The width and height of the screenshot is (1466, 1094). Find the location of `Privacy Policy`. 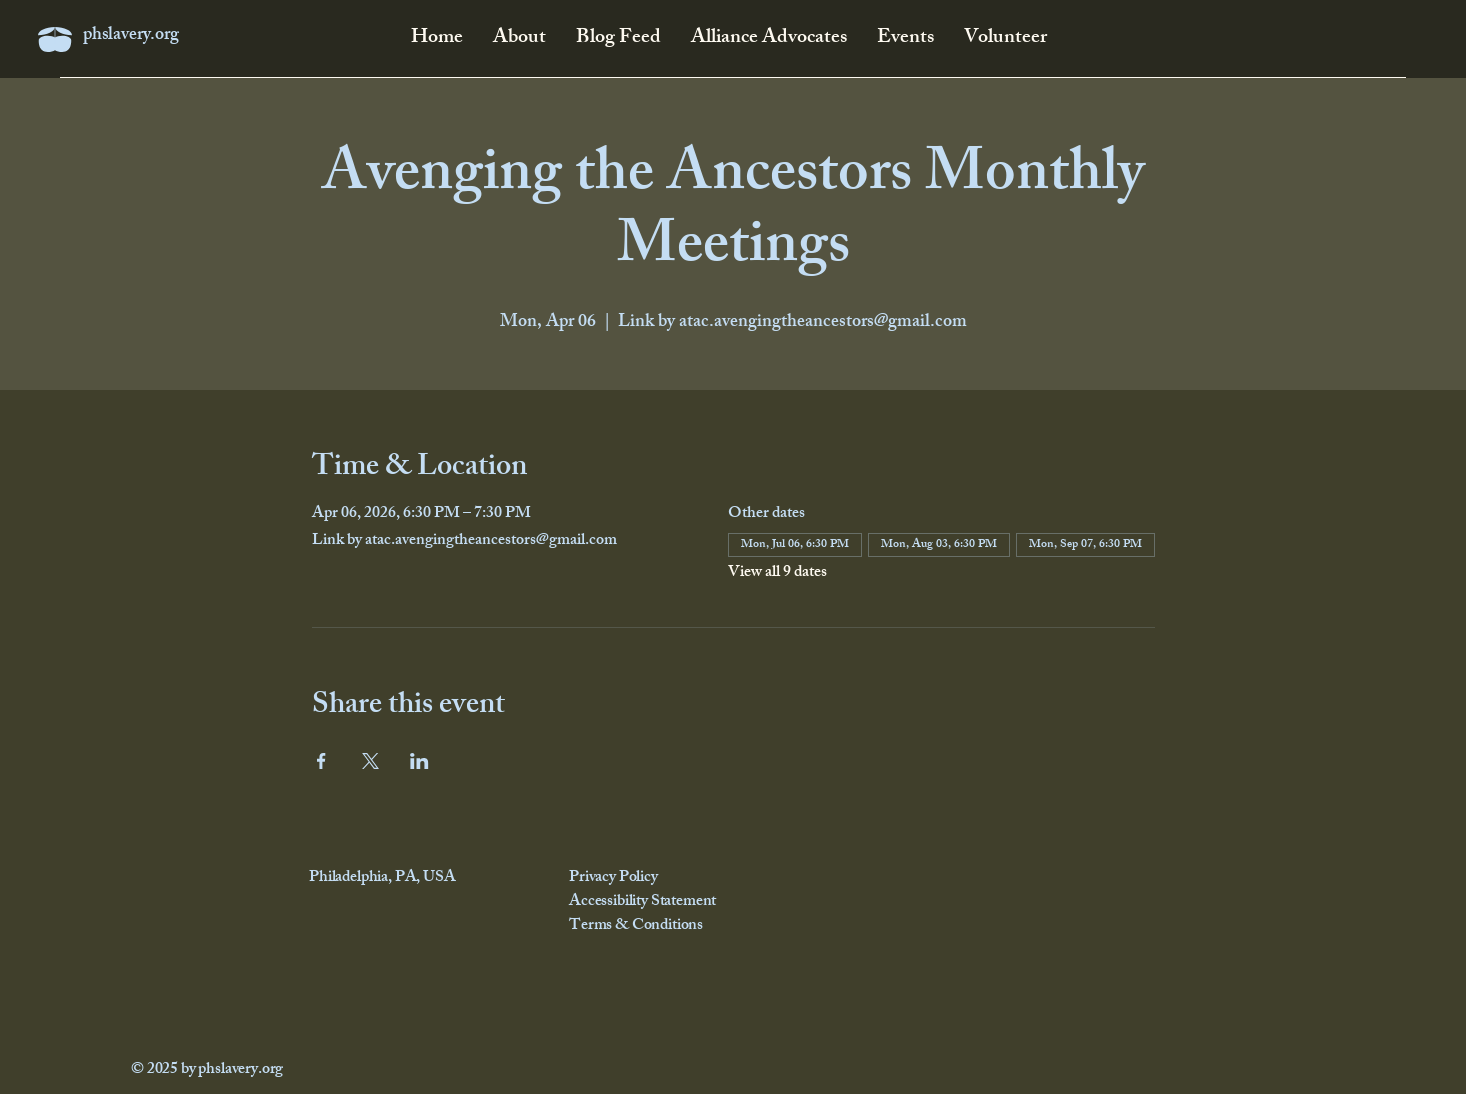

Privacy Policy is located at coordinates (613, 878).